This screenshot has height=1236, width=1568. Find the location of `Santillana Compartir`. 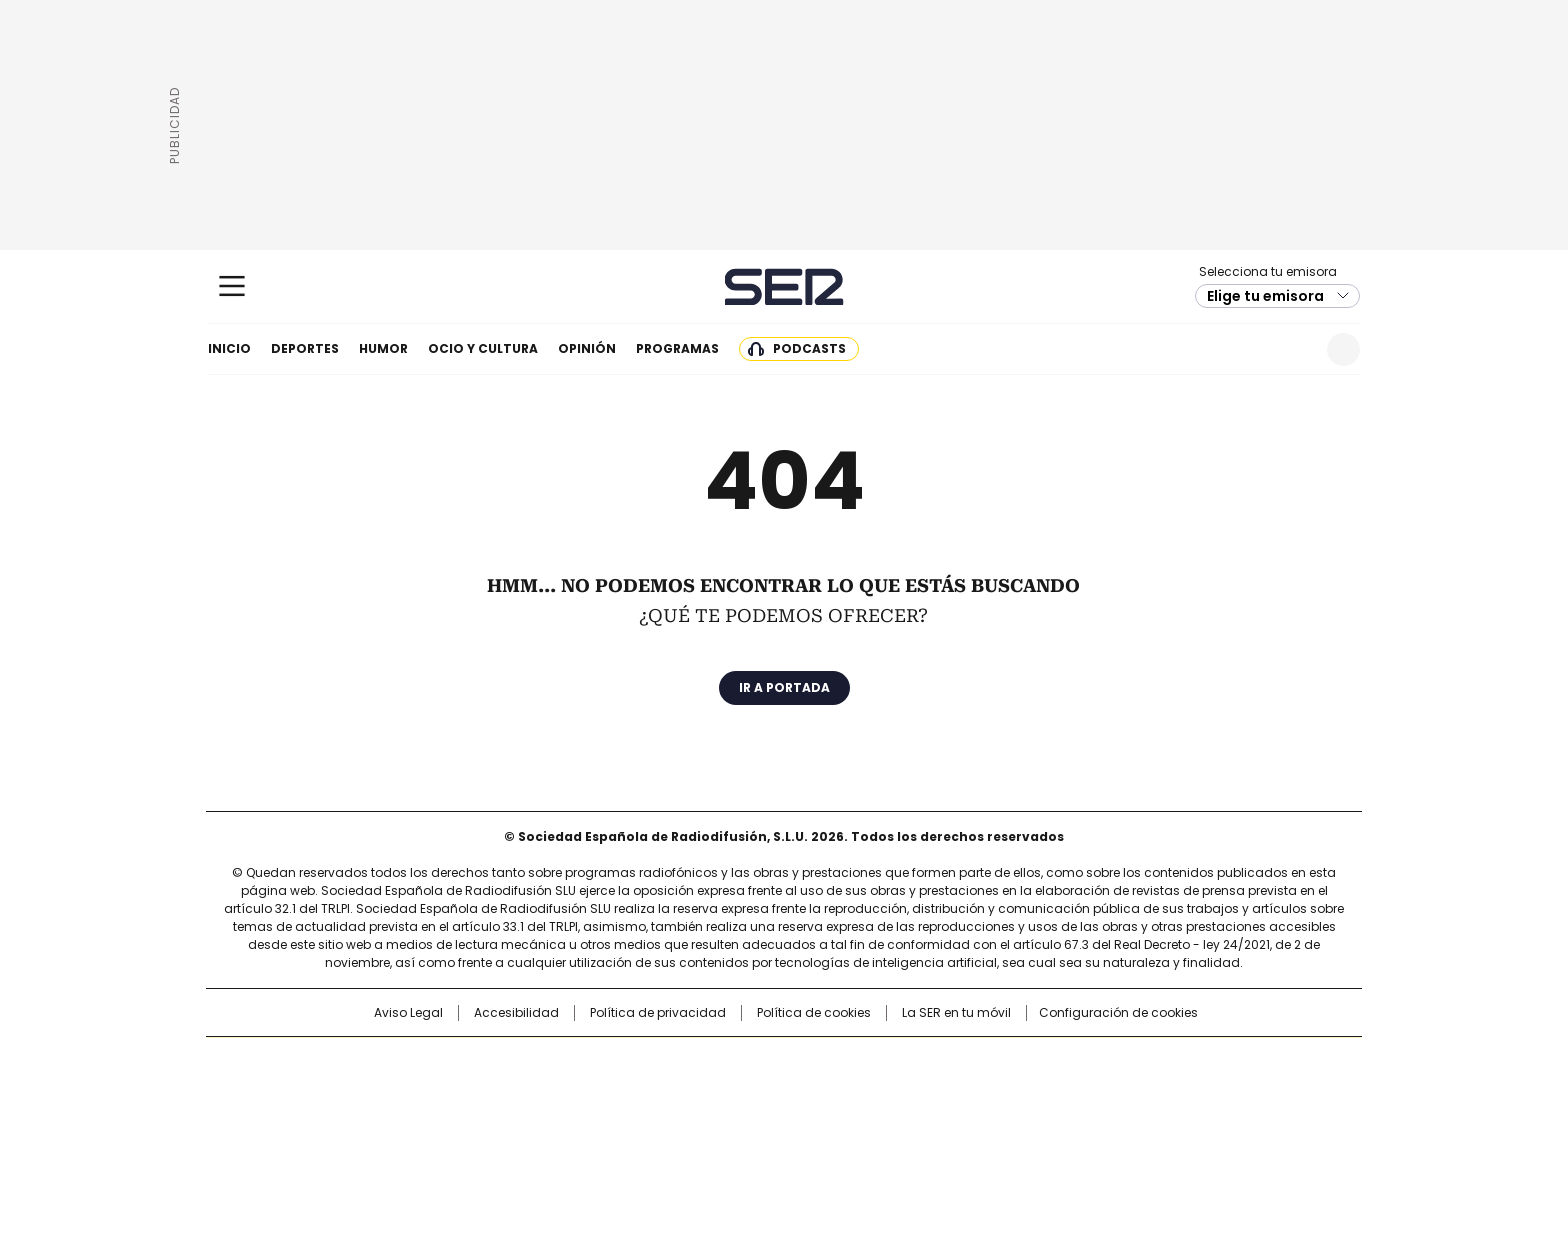

Santillana Compartir is located at coordinates (841, 1062).